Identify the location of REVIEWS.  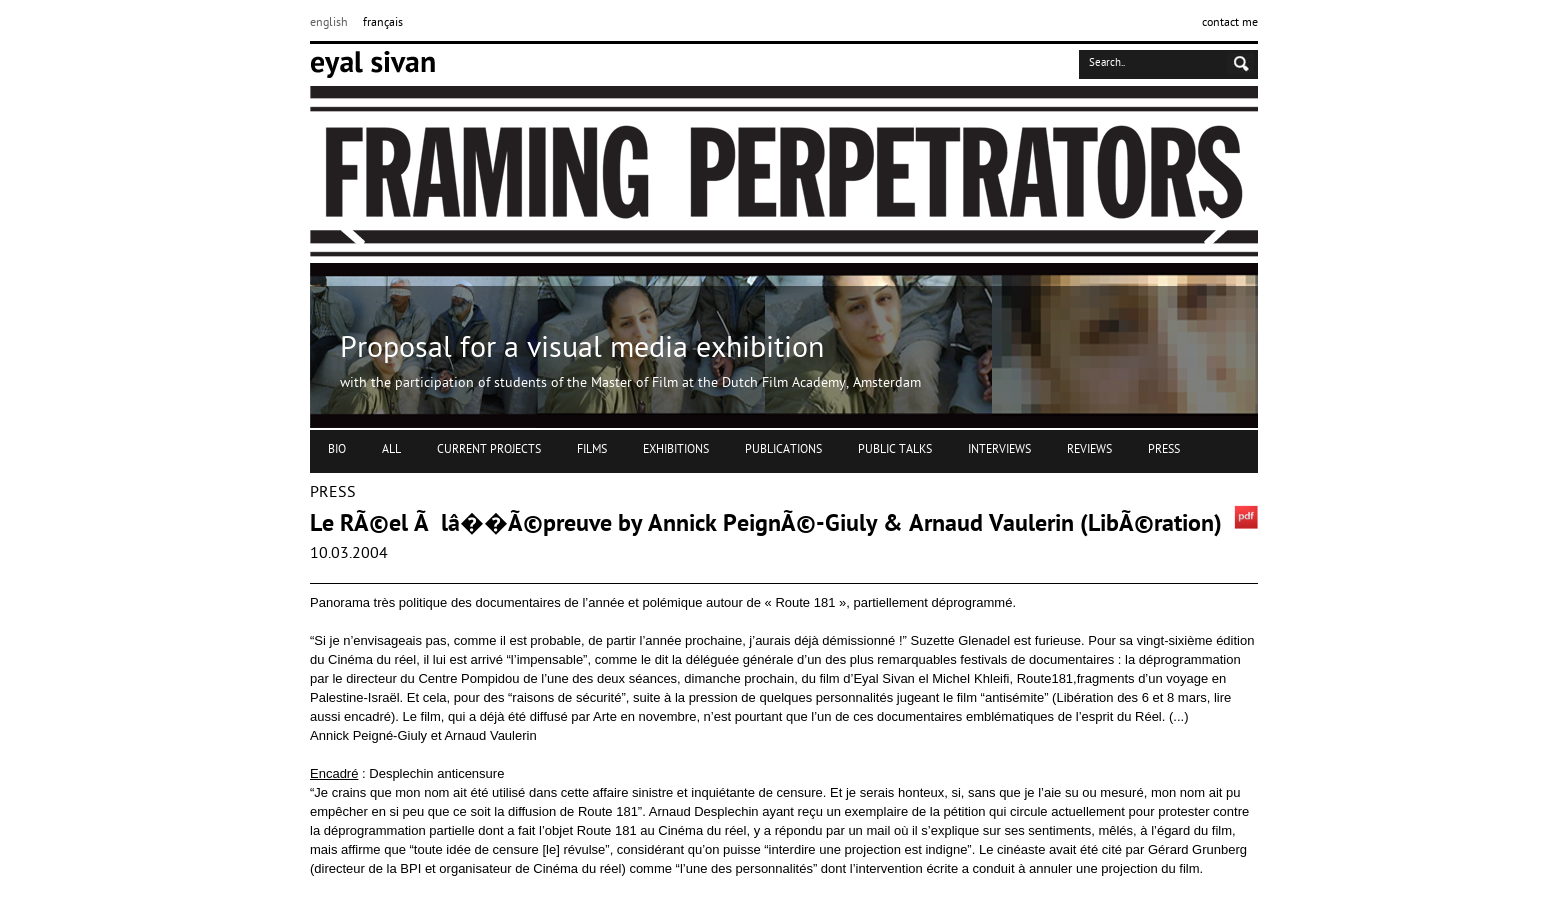
(1089, 450).